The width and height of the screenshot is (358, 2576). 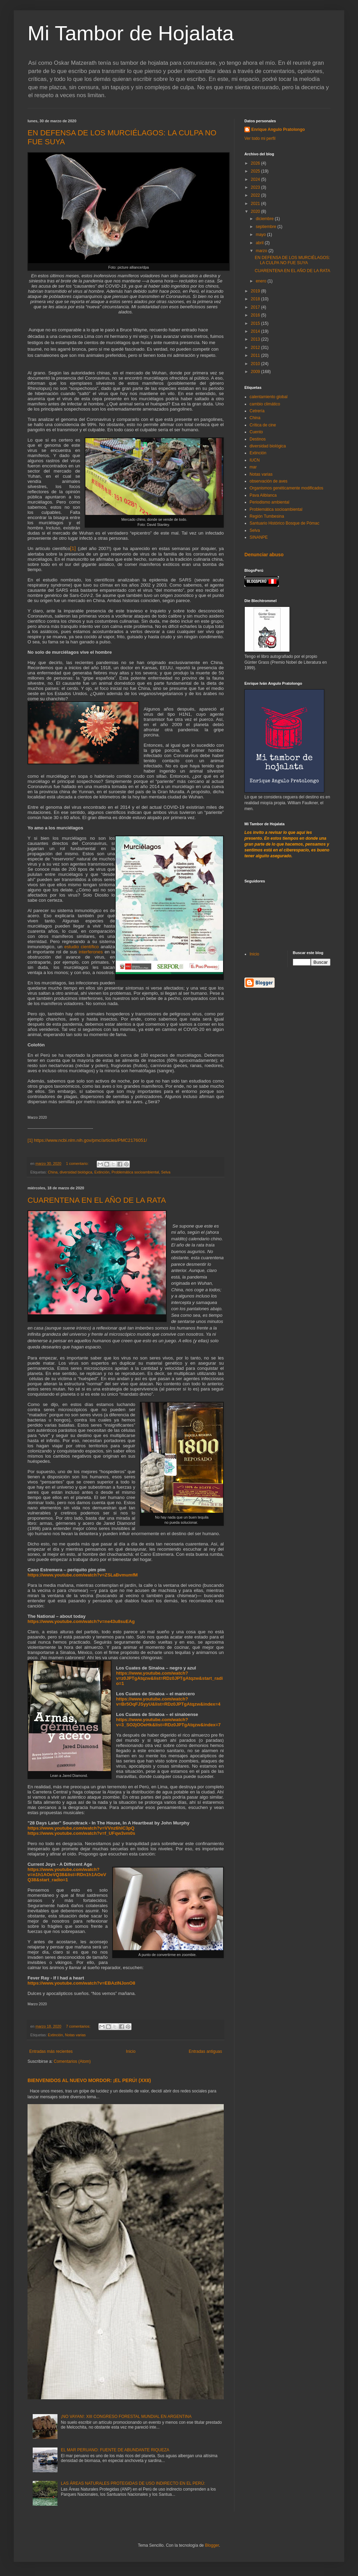 What do you see at coordinates (253, 467) in the screenshot?
I see `mar` at bounding box center [253, 467].